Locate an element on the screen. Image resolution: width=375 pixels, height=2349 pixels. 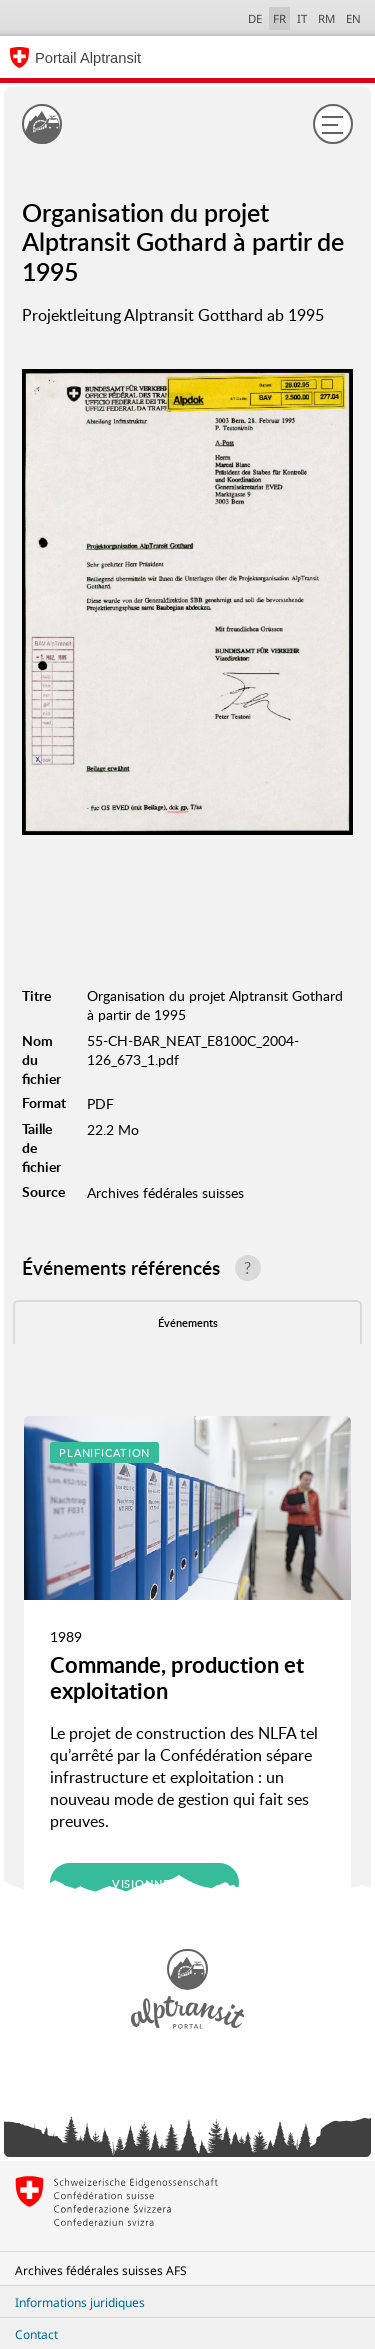
IT is located at coordinates (302, 18).